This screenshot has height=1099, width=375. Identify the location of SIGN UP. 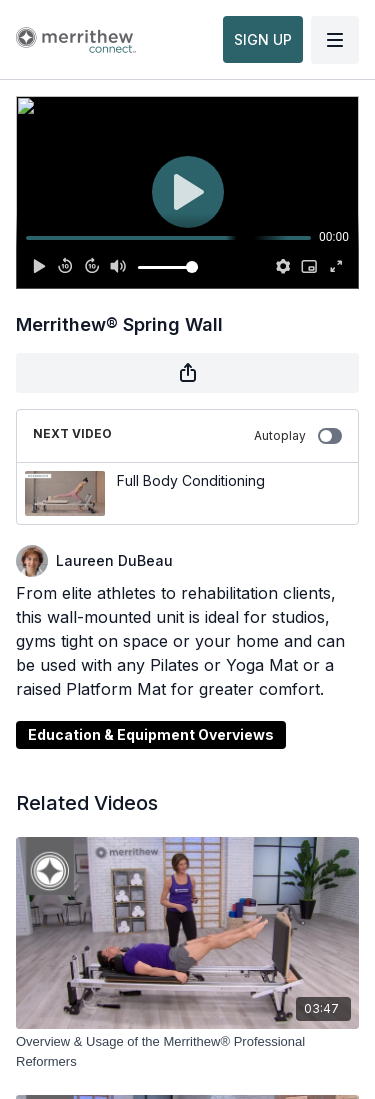
(263, 39).